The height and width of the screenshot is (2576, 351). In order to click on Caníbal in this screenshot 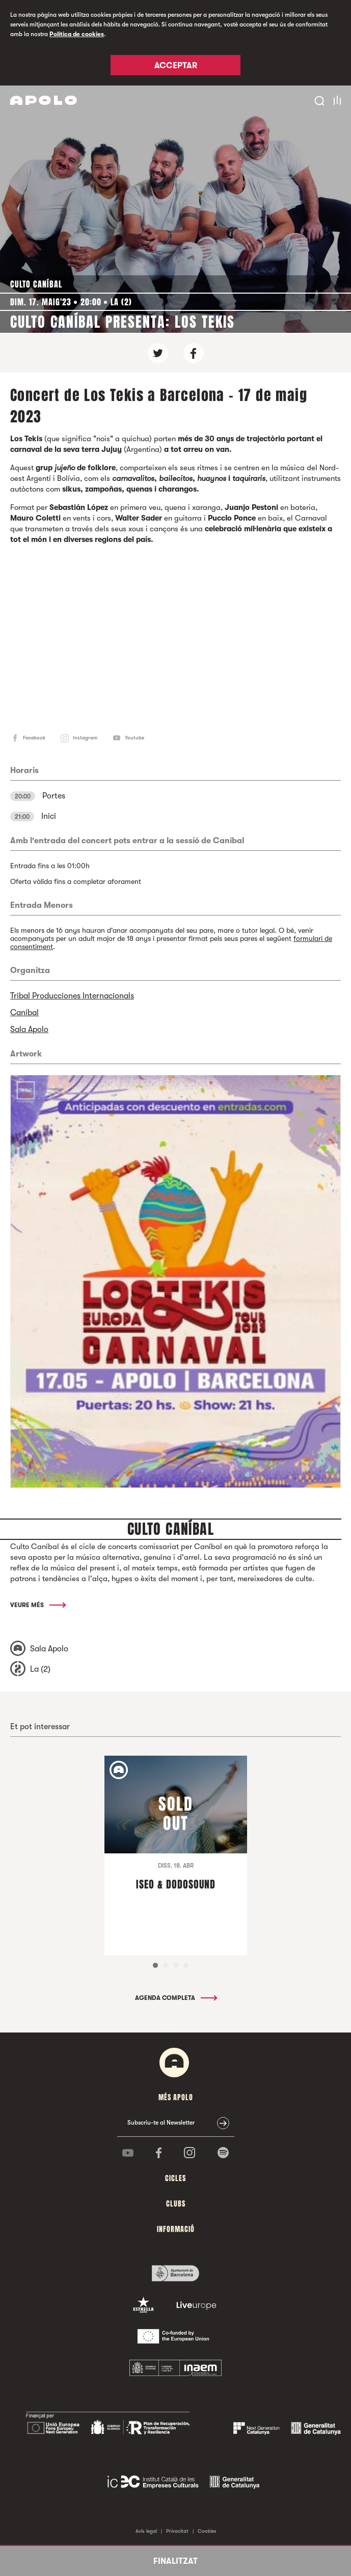, I will do `click(24, 1012)`.